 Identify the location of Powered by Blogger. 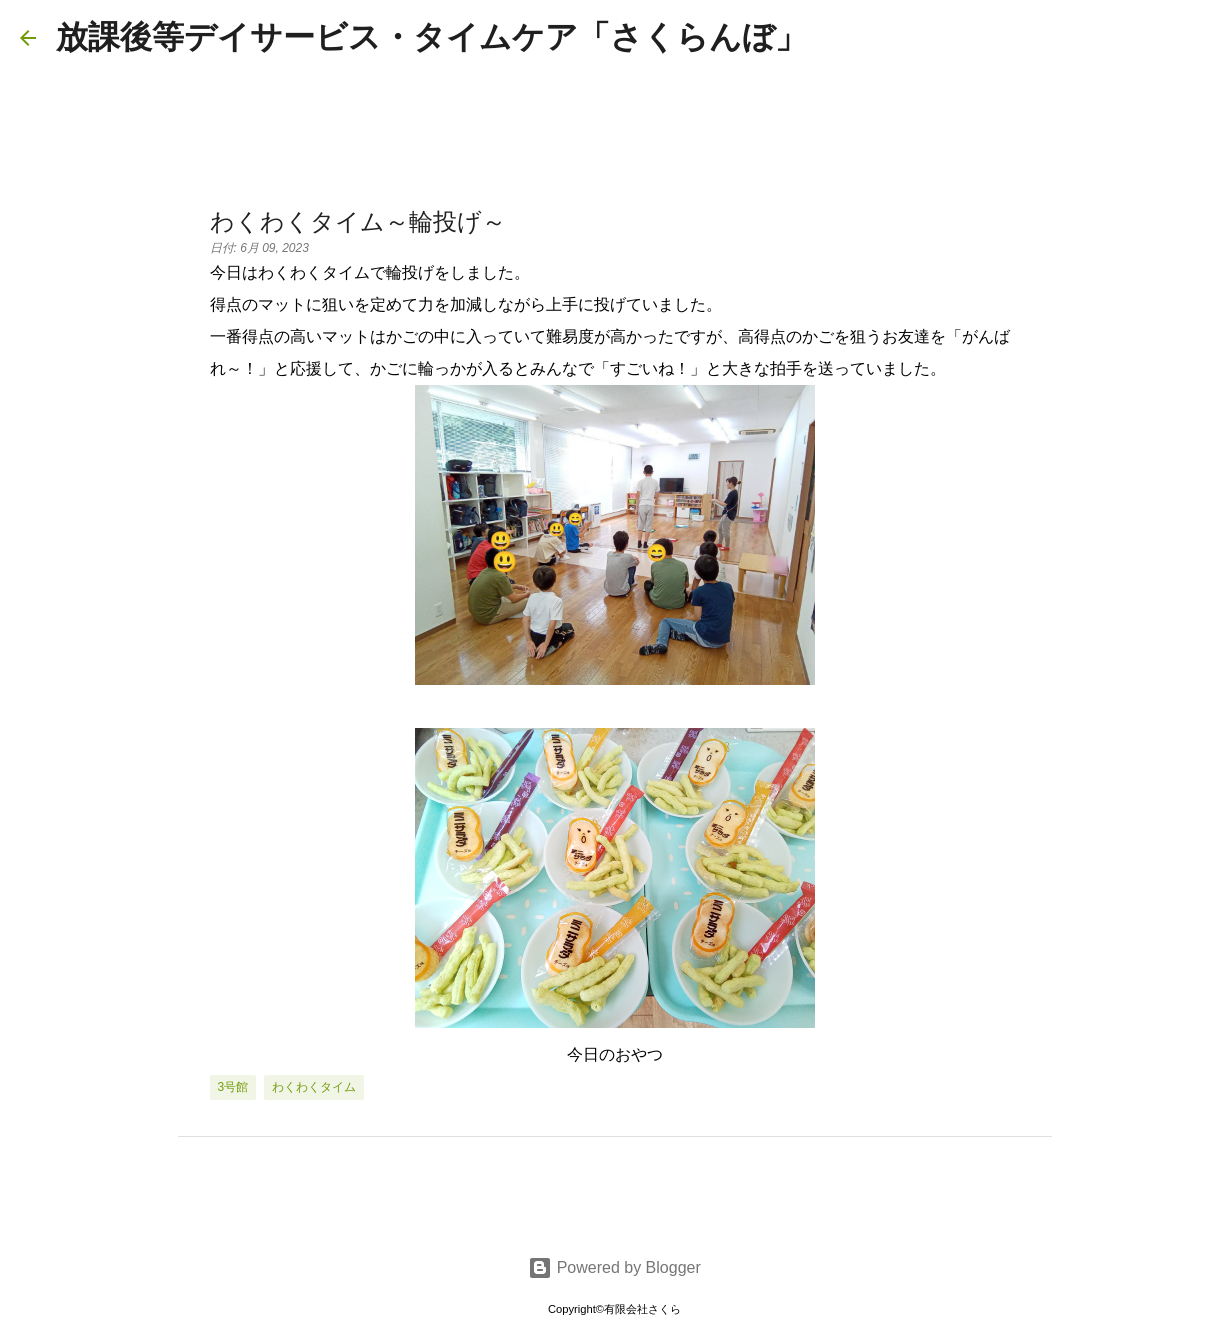
(614, 1267).